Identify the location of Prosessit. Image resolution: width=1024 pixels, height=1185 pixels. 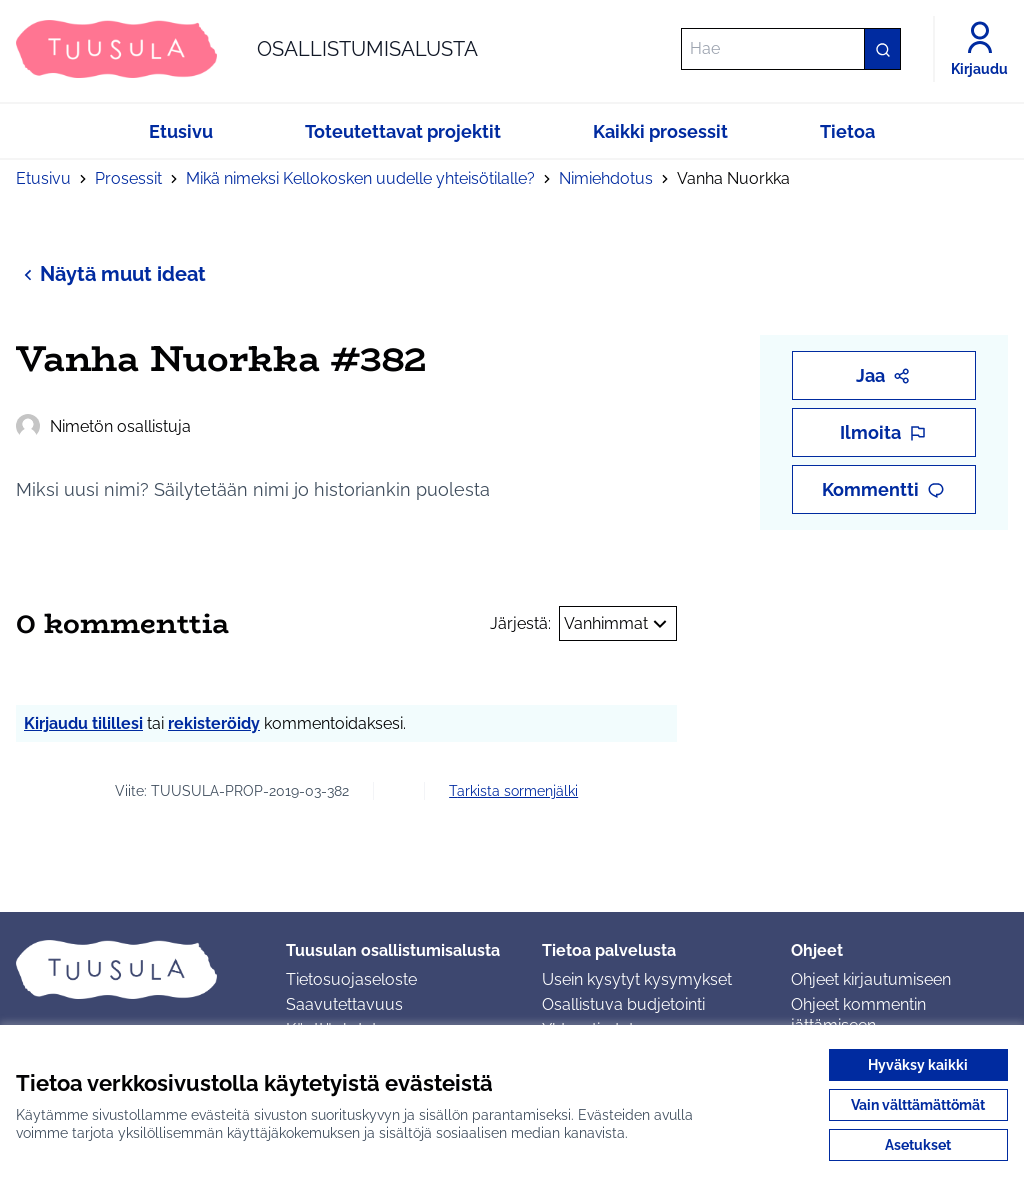
(128, 178).